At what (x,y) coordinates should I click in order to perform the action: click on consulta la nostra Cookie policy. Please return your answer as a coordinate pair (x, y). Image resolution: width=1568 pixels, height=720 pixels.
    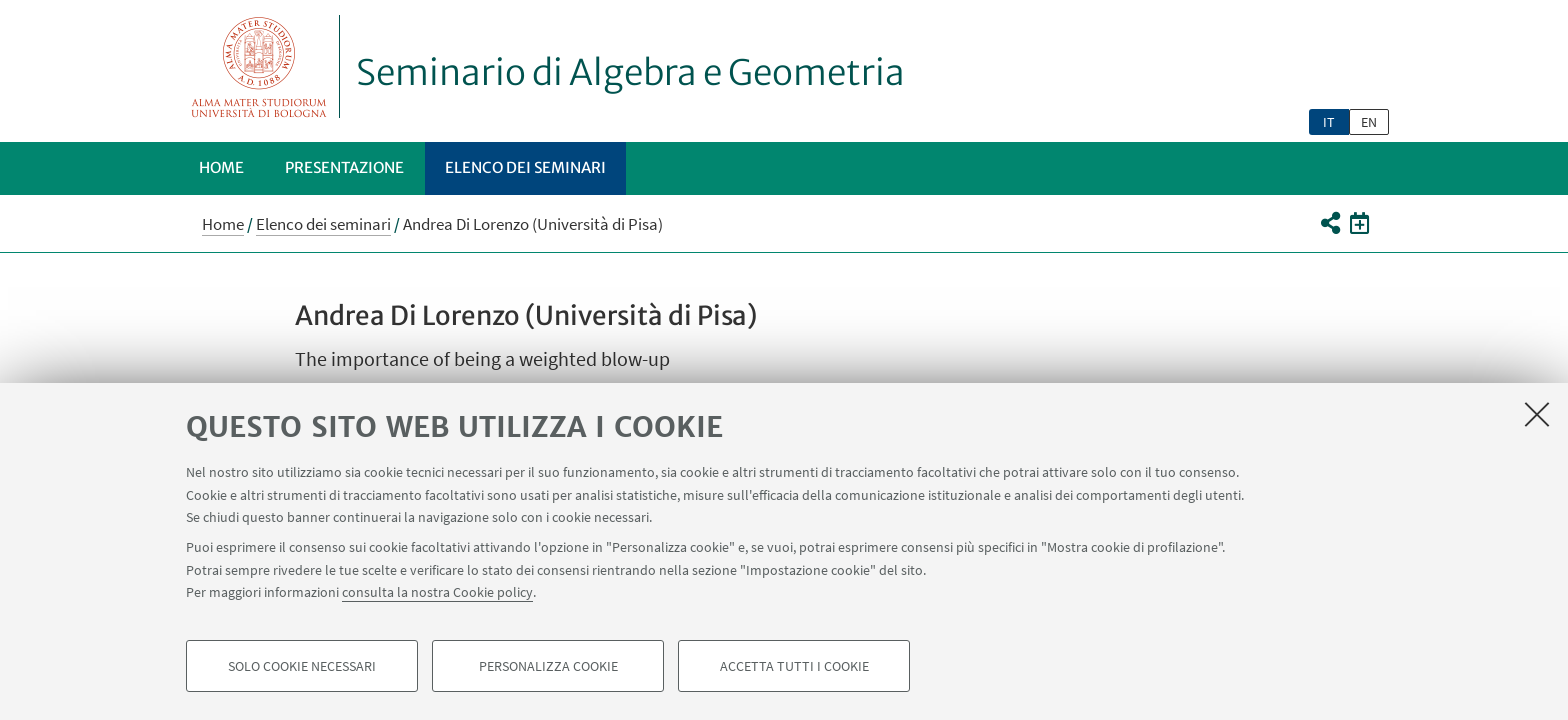
    Looking at the image, I should click on (437, 592).